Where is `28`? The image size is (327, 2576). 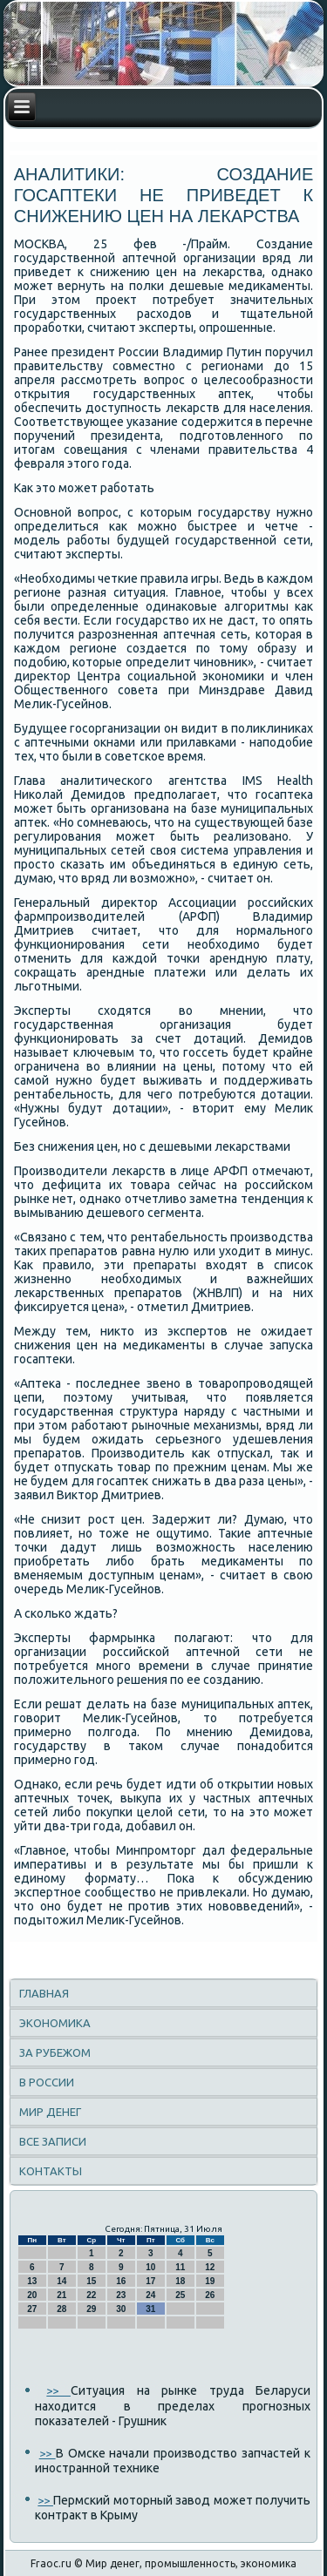 28 is located at coordinates (61, 2309).